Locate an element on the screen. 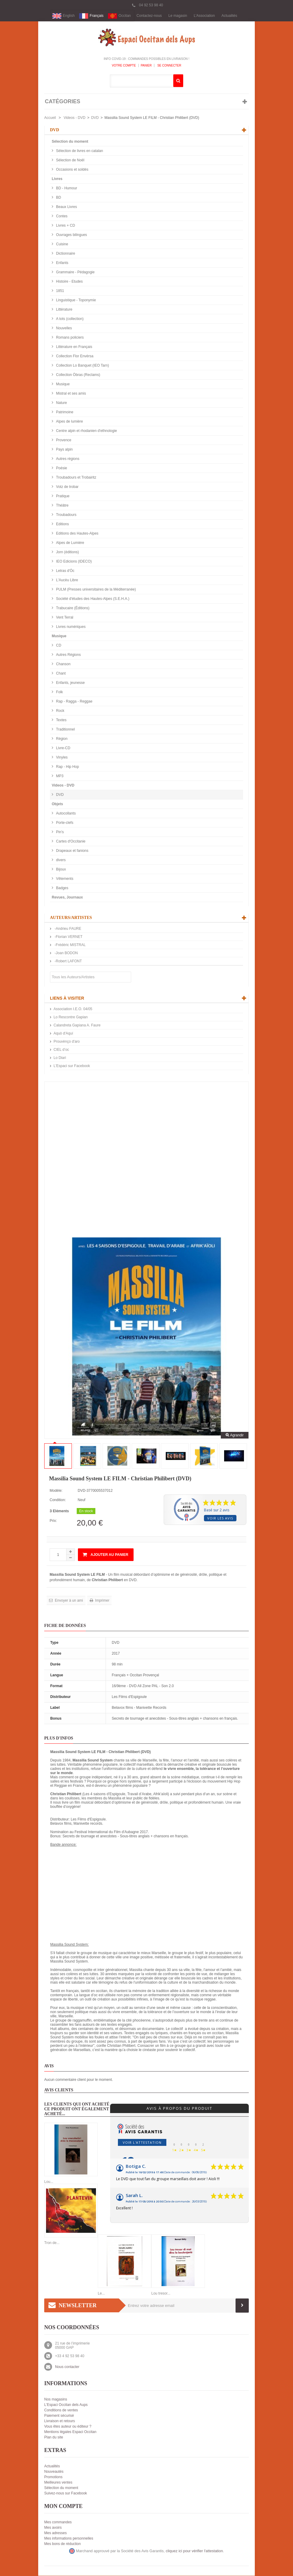 This screenshot has height=2576, width=293. Pays alpin is located at coordinates (64, 450).